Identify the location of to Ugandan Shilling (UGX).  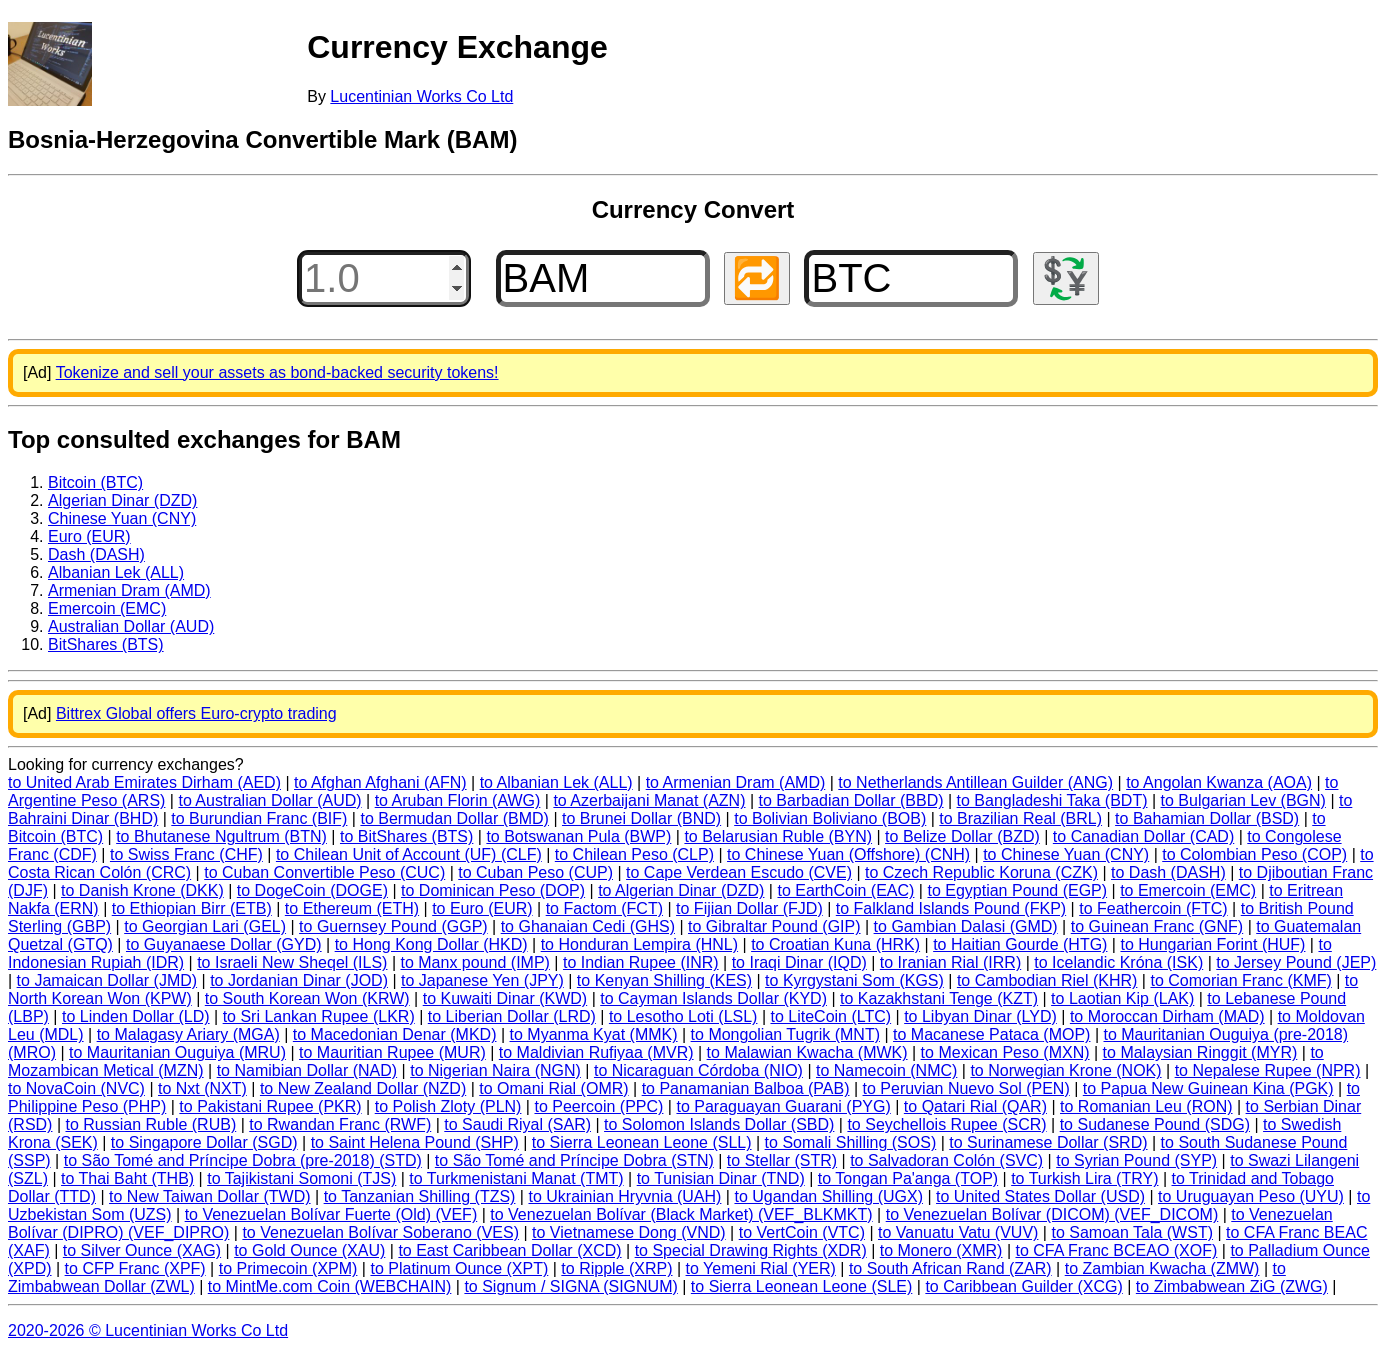
(828, 1196).